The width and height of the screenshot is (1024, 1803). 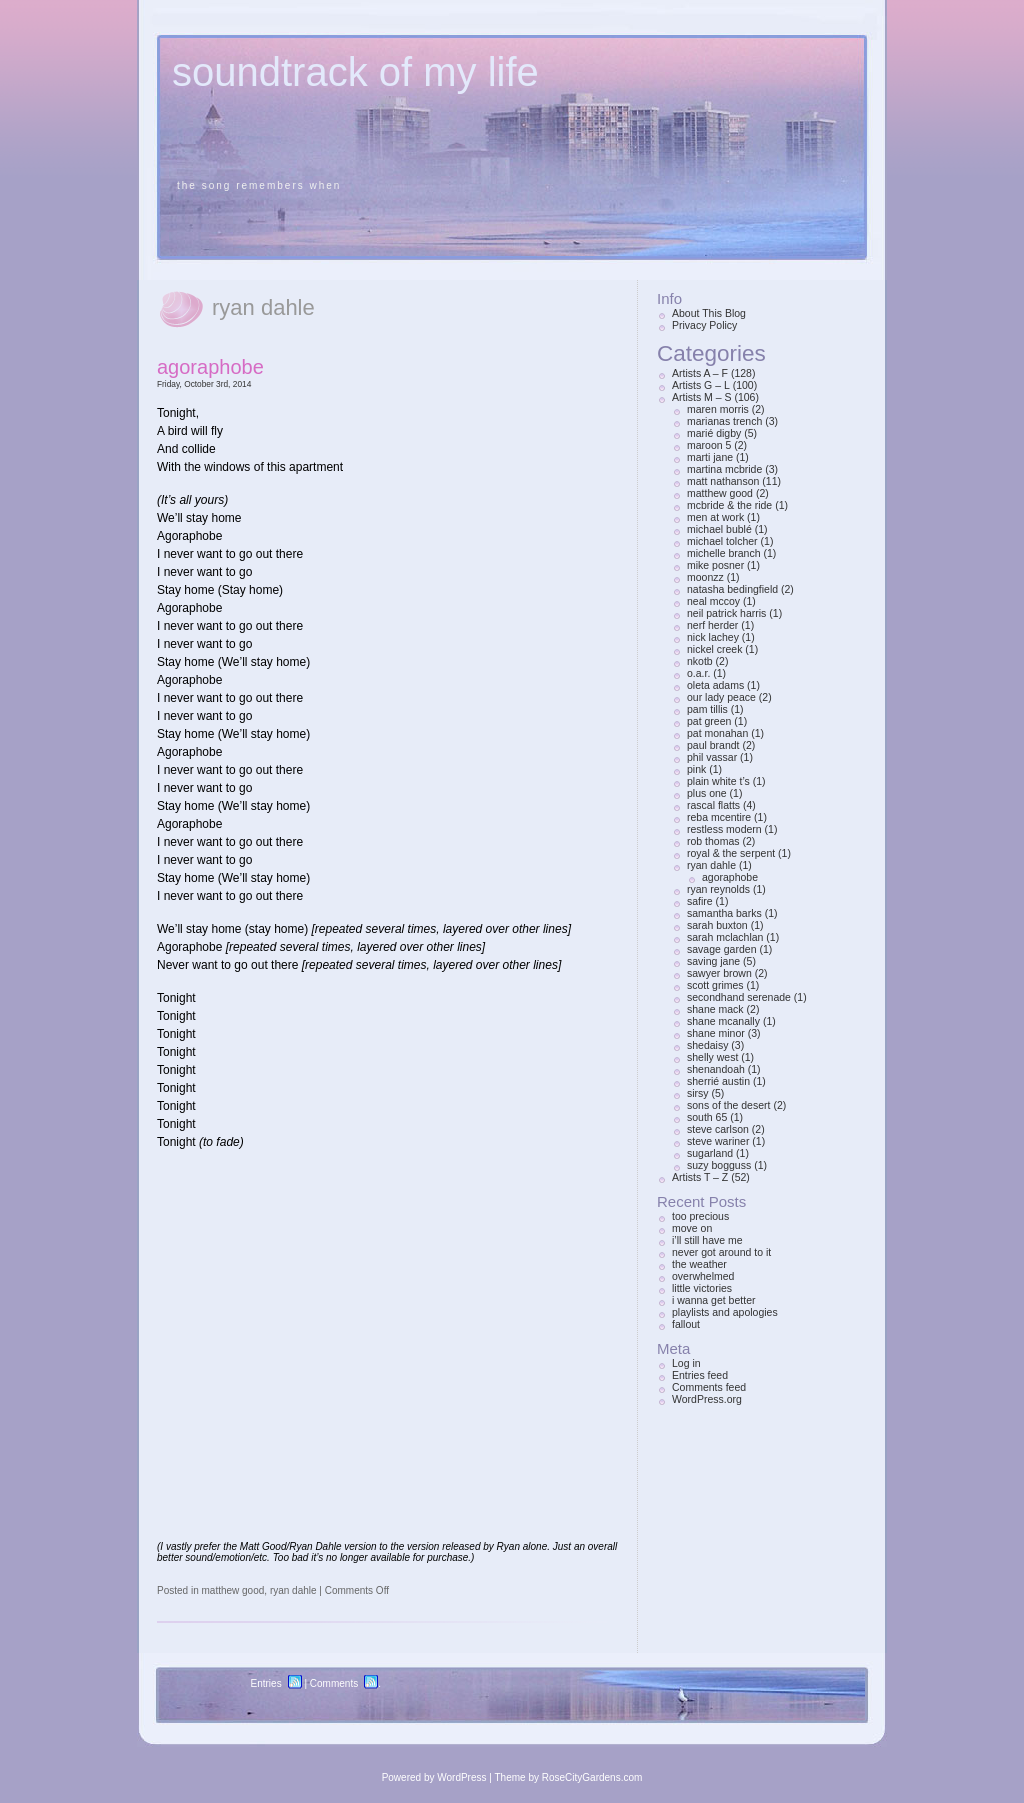 What do you see at coordinates (707, 1399) in the screenshot?
I see `WordPress.org` at bounding box center [707, 1399].